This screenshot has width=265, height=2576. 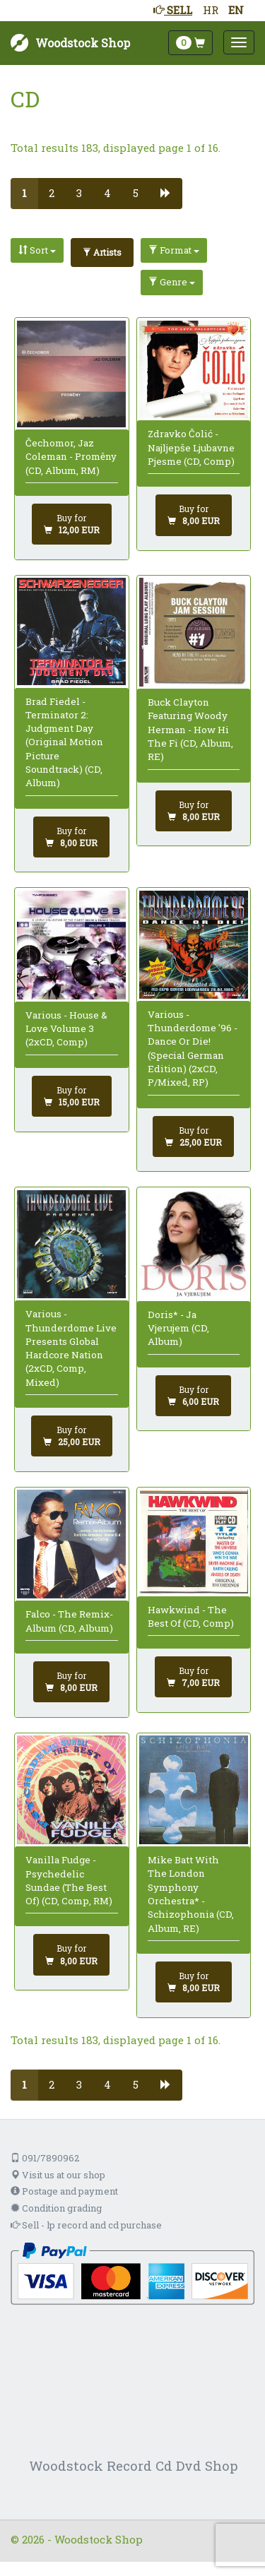 I want to click on Various - Thunderdome '96 - Dance Or Die! (Special German Edition) (2xCD, P/Mixed, RP), so click(x=192, y=1048).